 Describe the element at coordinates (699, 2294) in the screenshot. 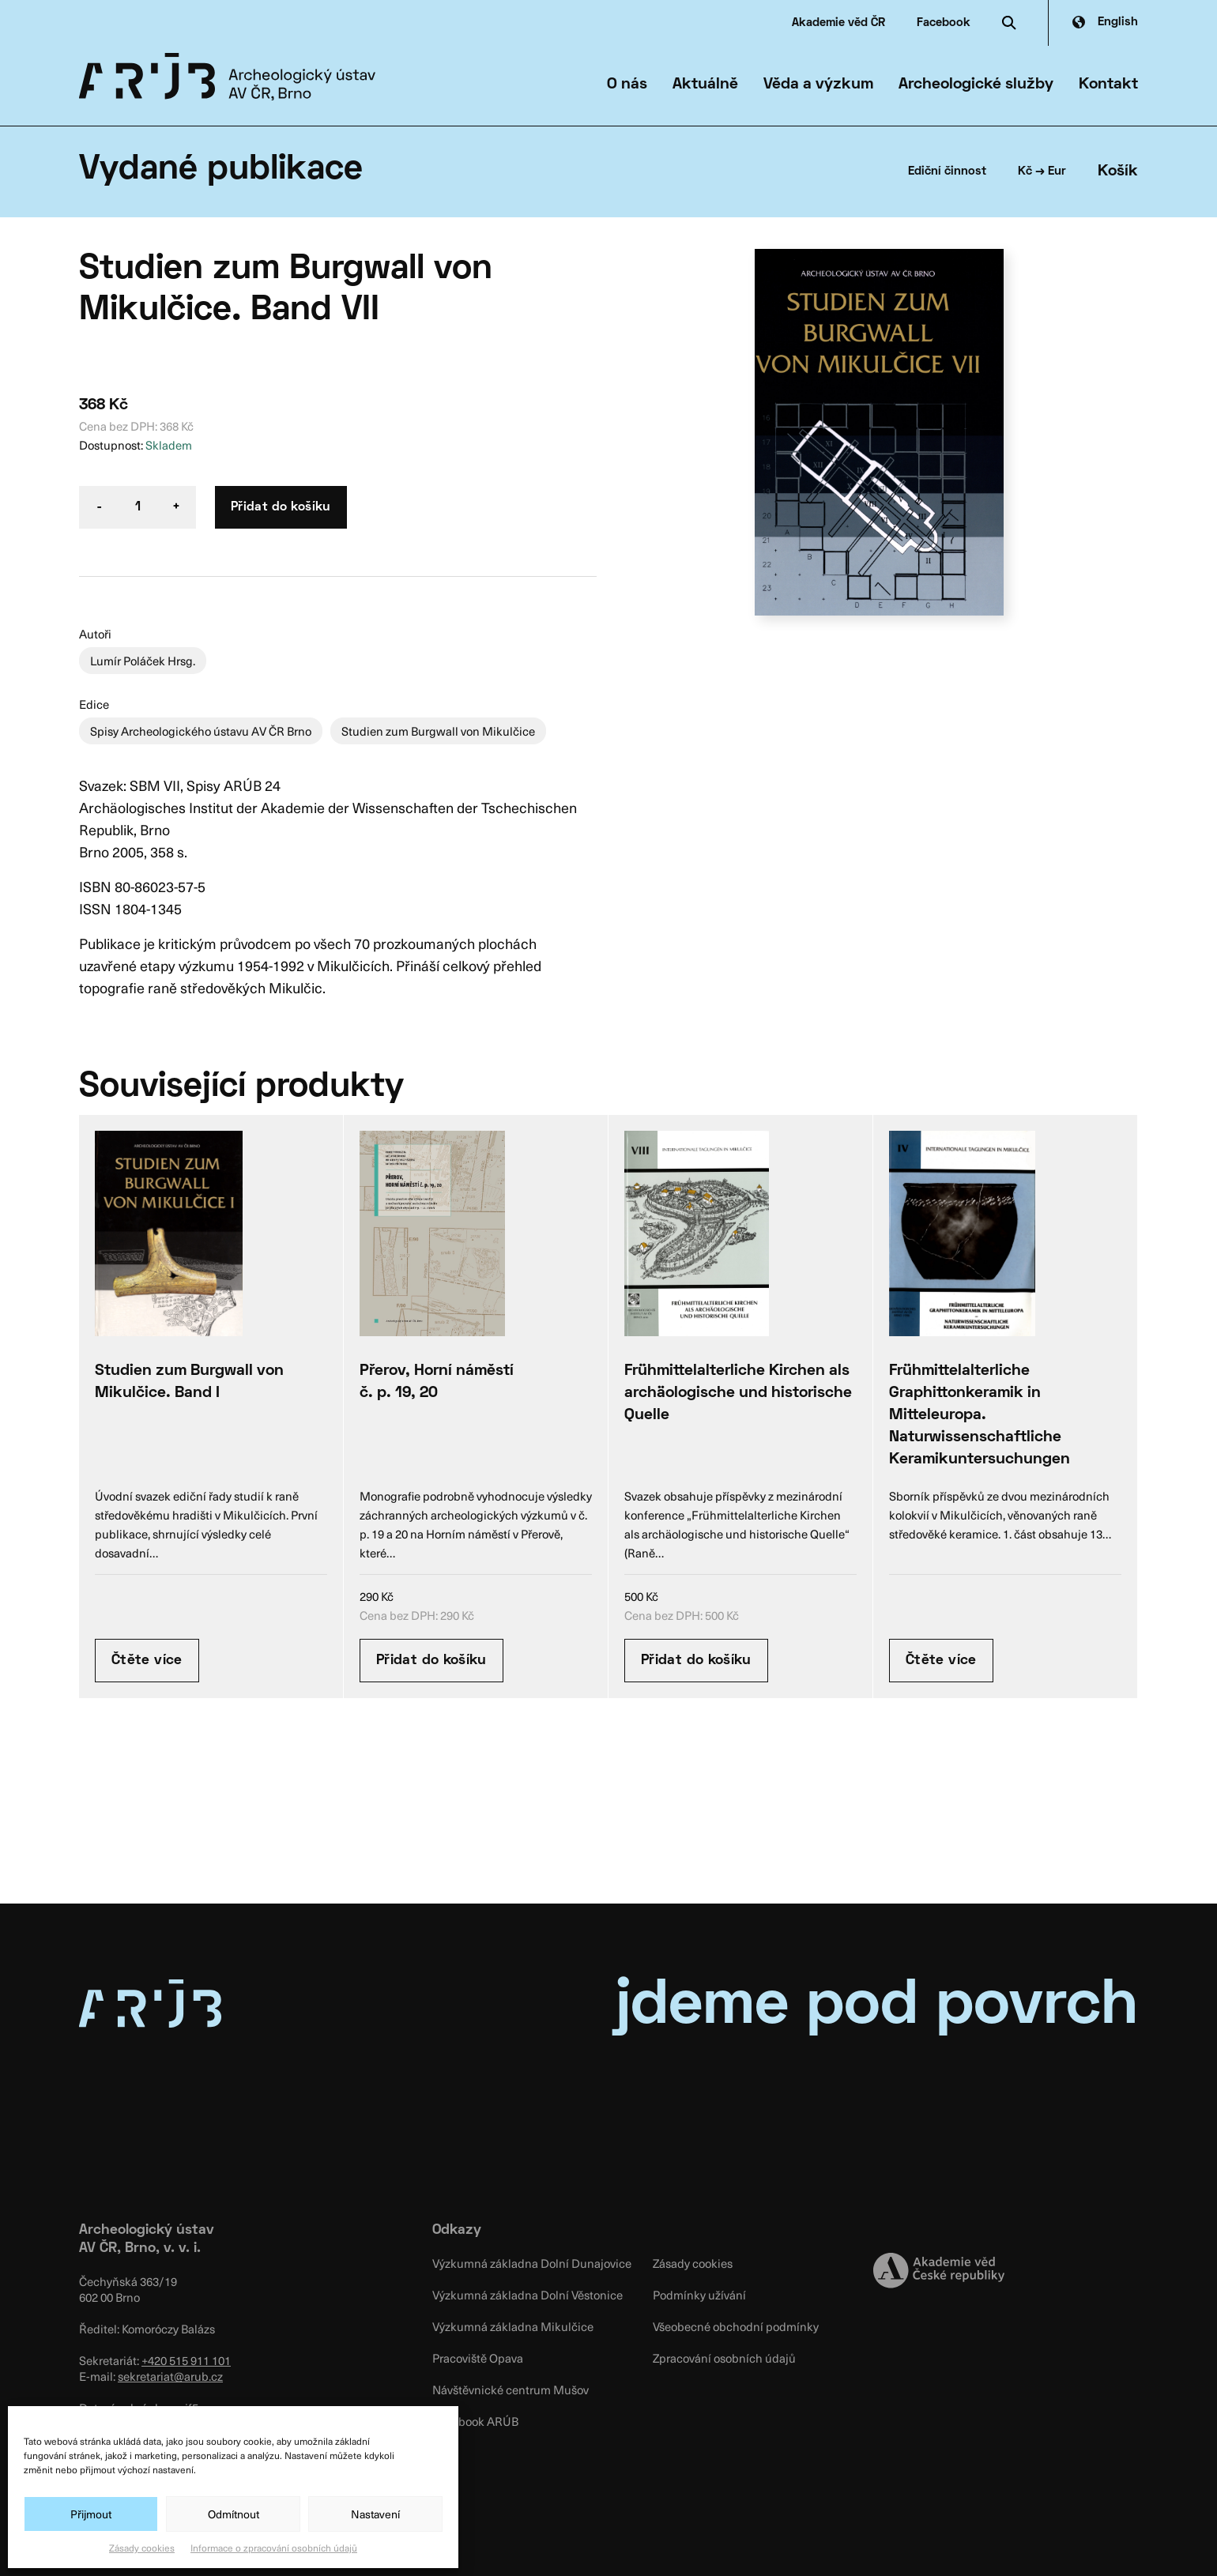

I see `Podmínky užívání` at that location.